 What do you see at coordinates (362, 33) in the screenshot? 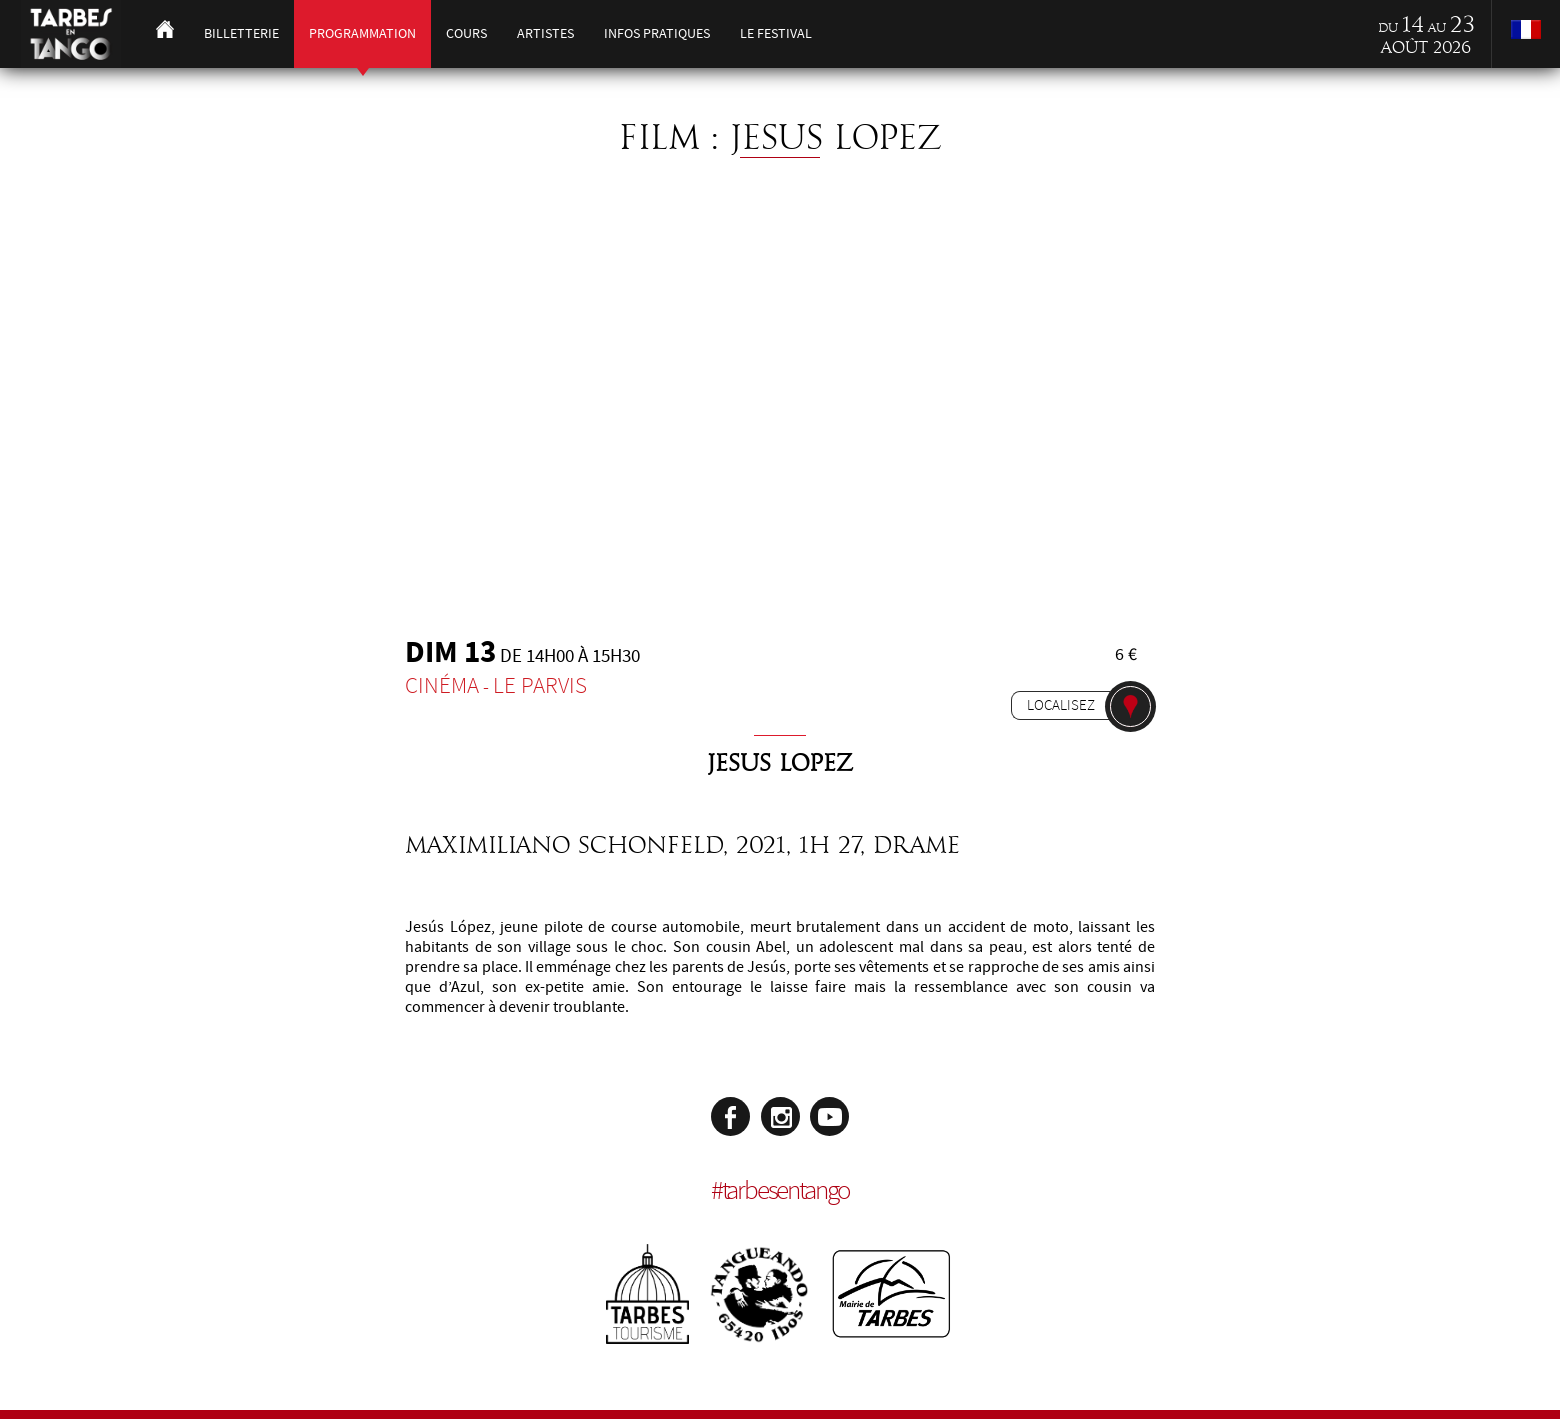
I see `Programmation` at bounding box center [362, 33].